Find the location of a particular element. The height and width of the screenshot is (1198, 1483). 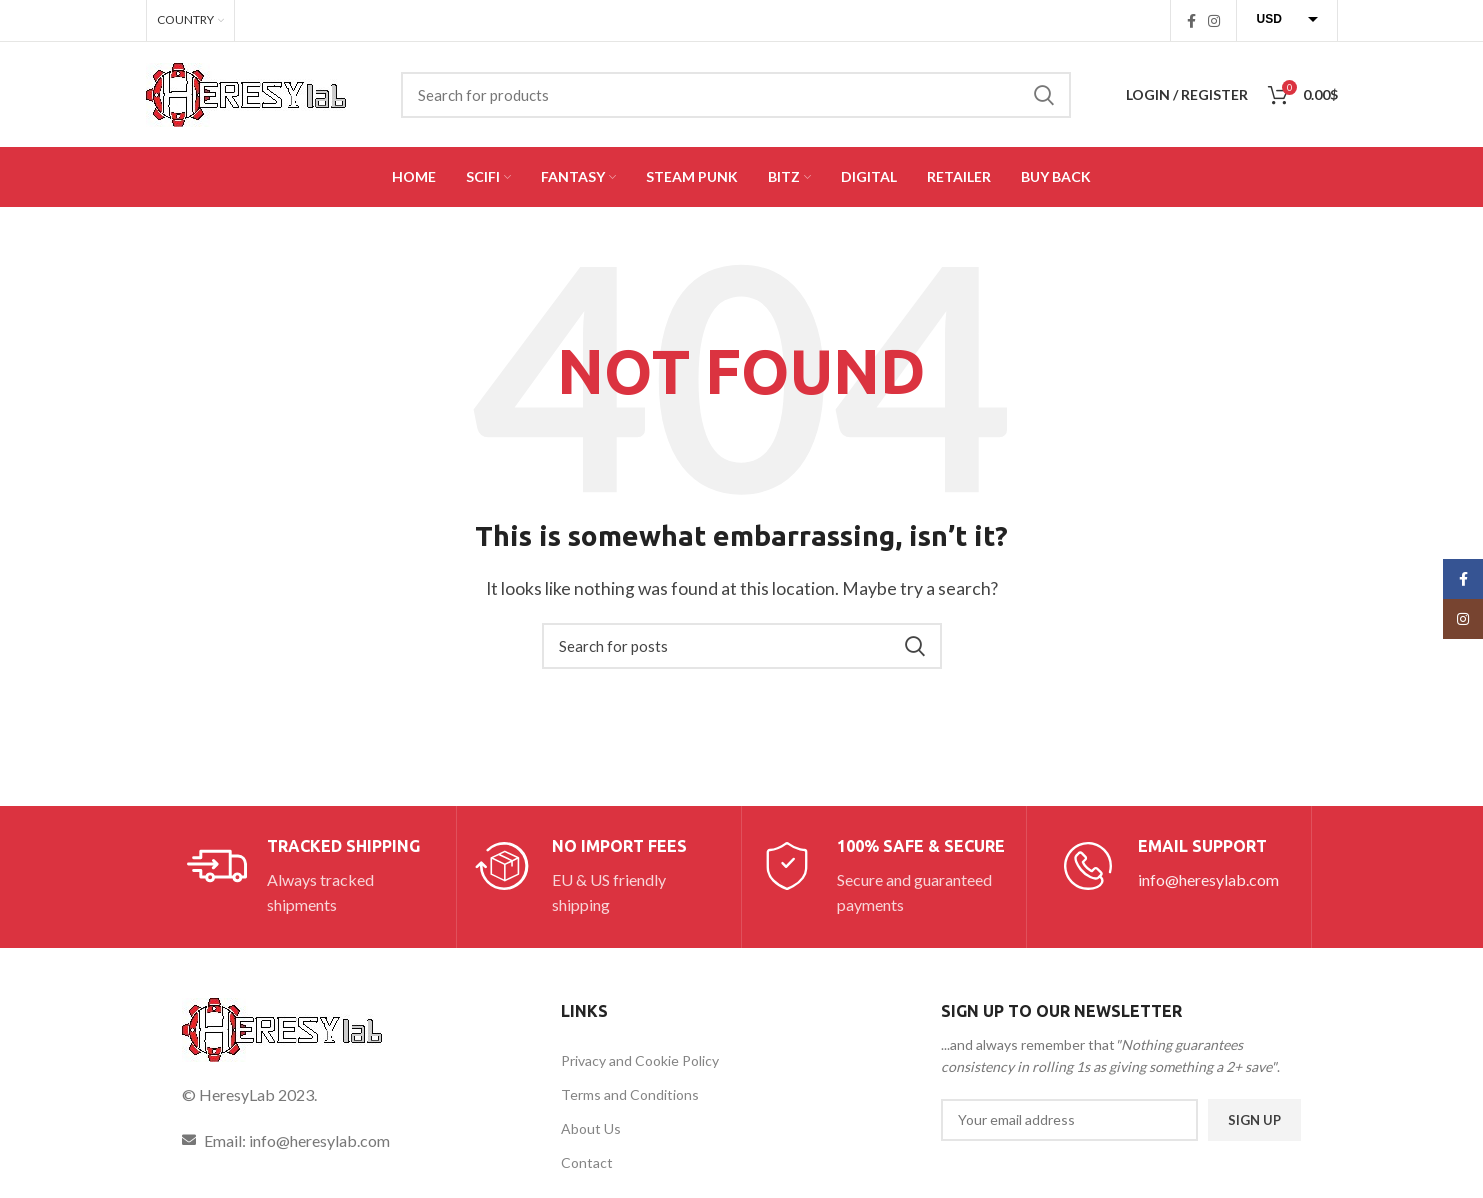

About Us is located at coordinates (591, 1128).